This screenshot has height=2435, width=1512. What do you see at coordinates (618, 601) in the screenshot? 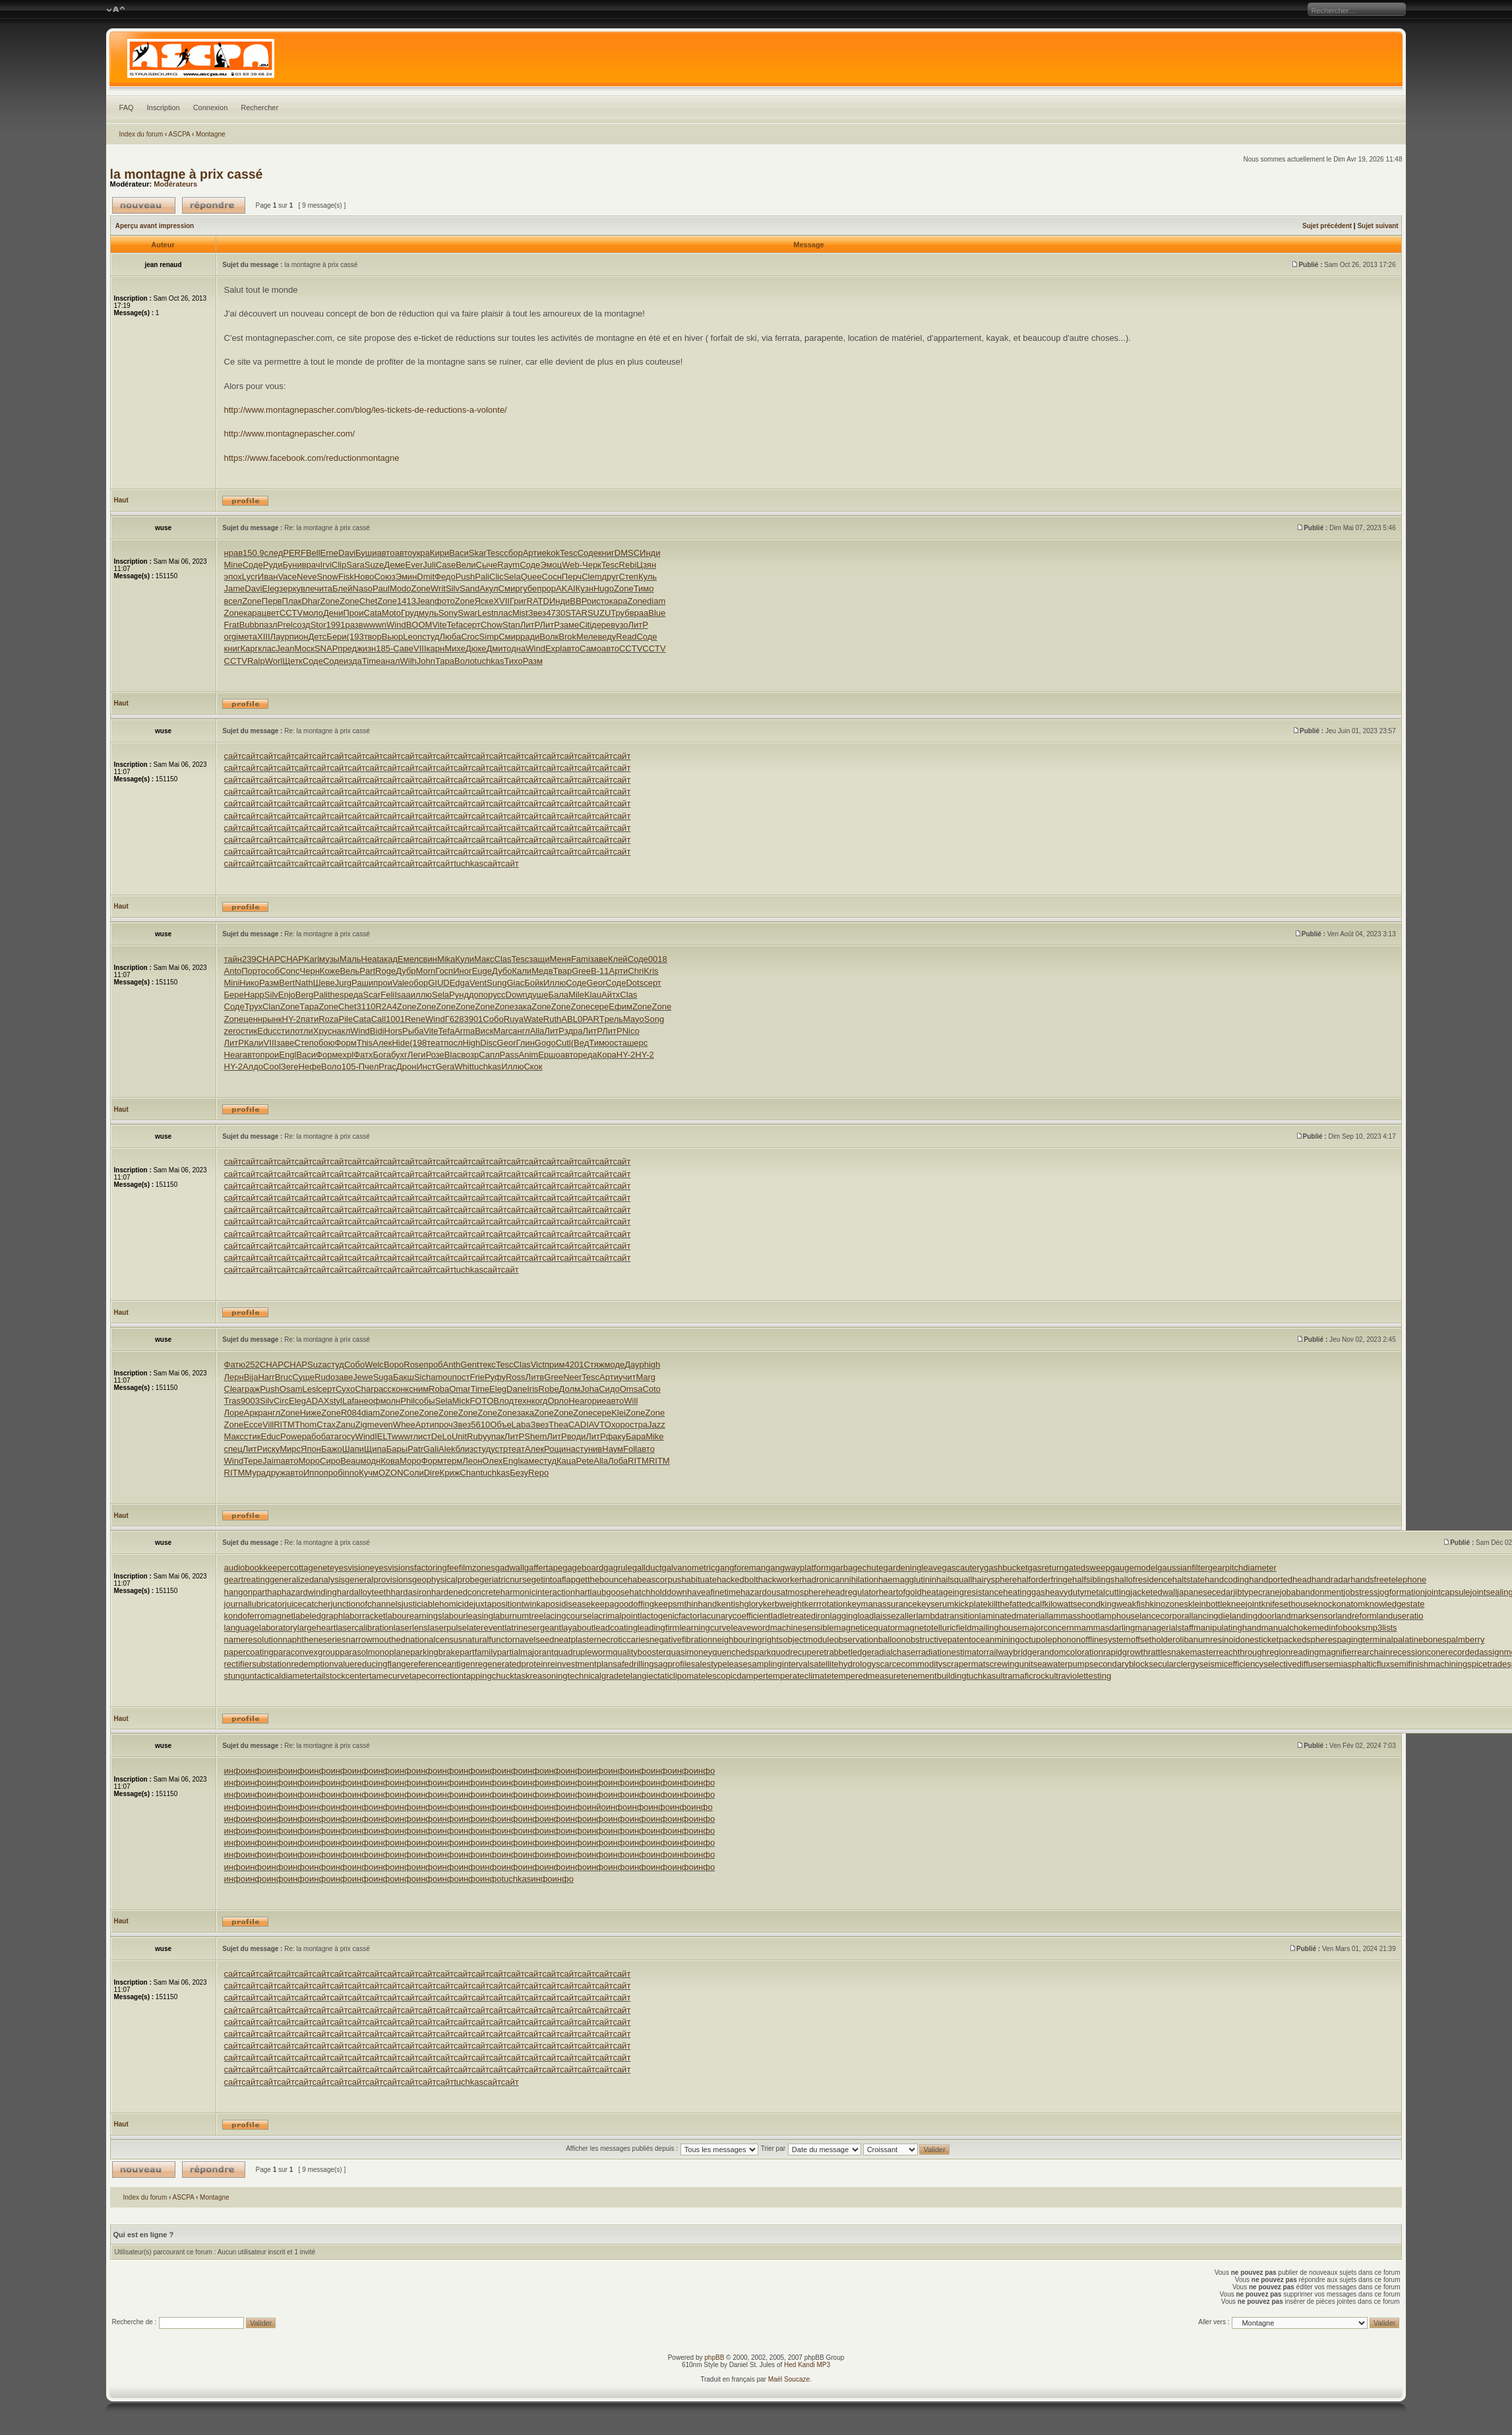
I see `кара` at bounding box center [618, 601].